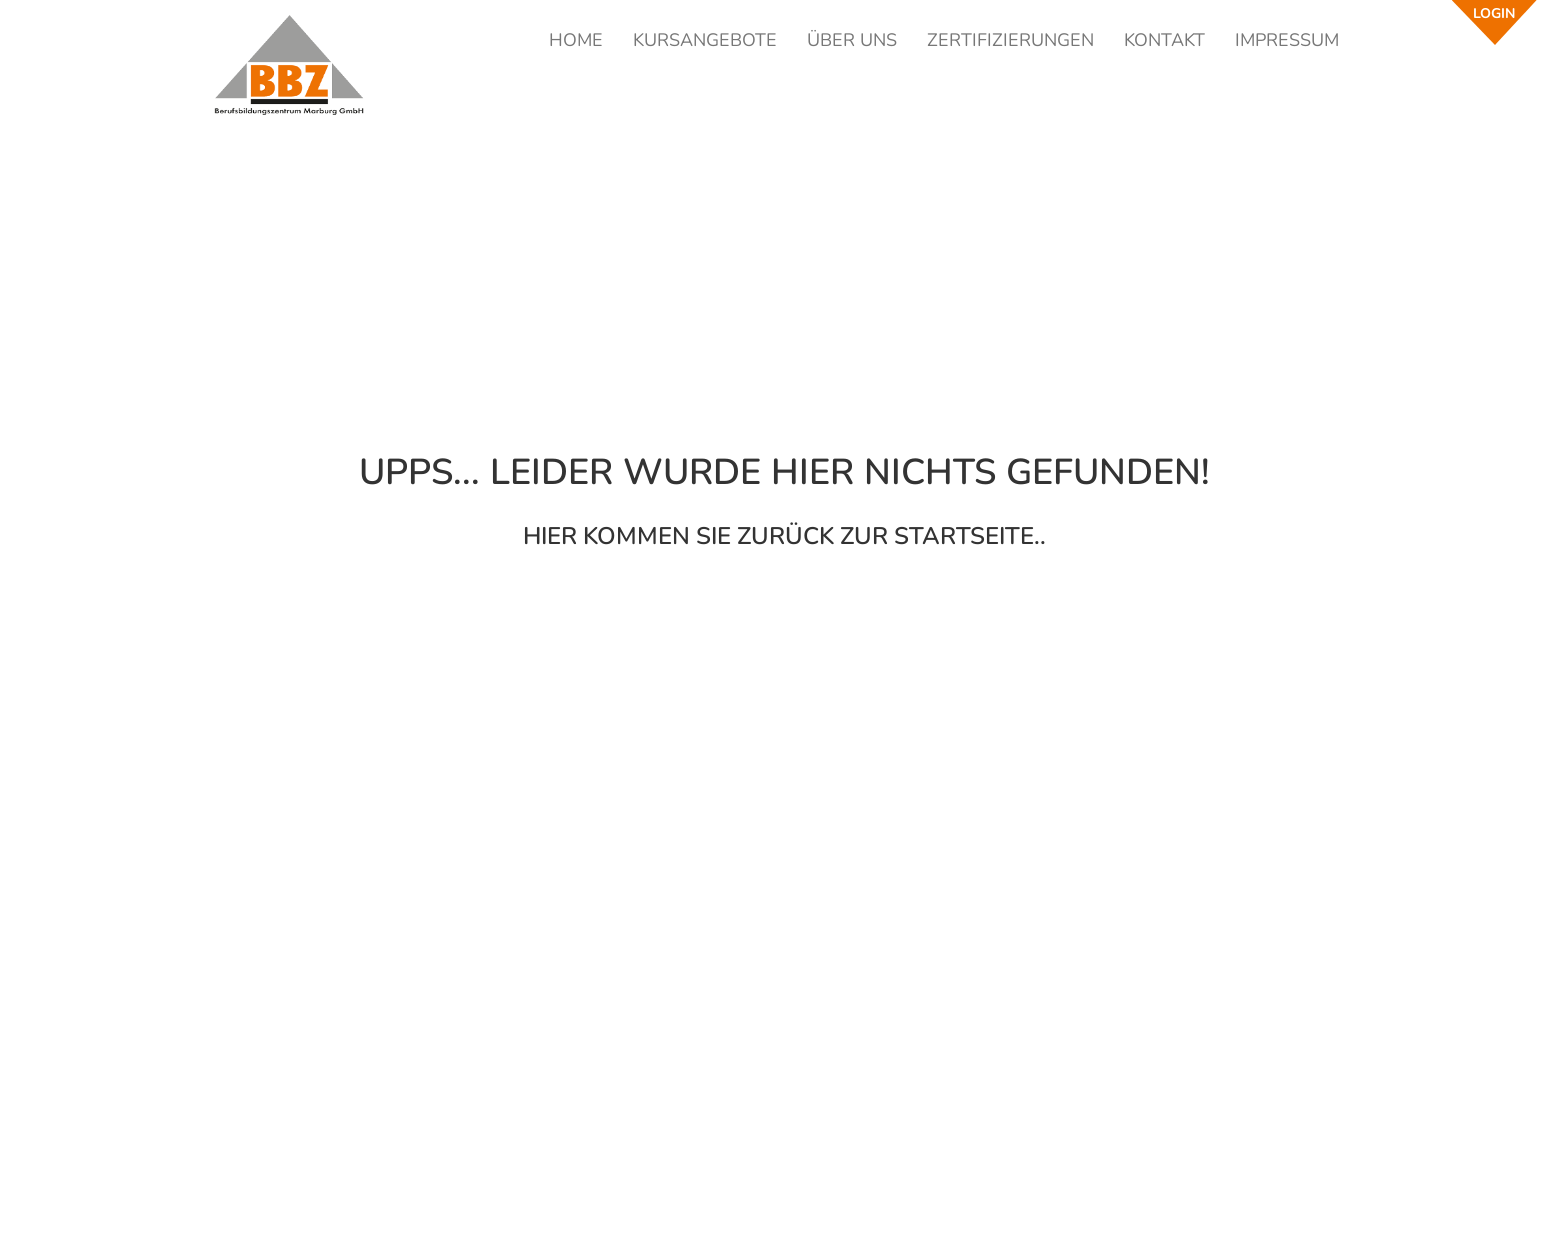  What do you see at coordinates (1494, 13) in the screenshot?
I see `LOGIN` at bounding box center [1494, 13].